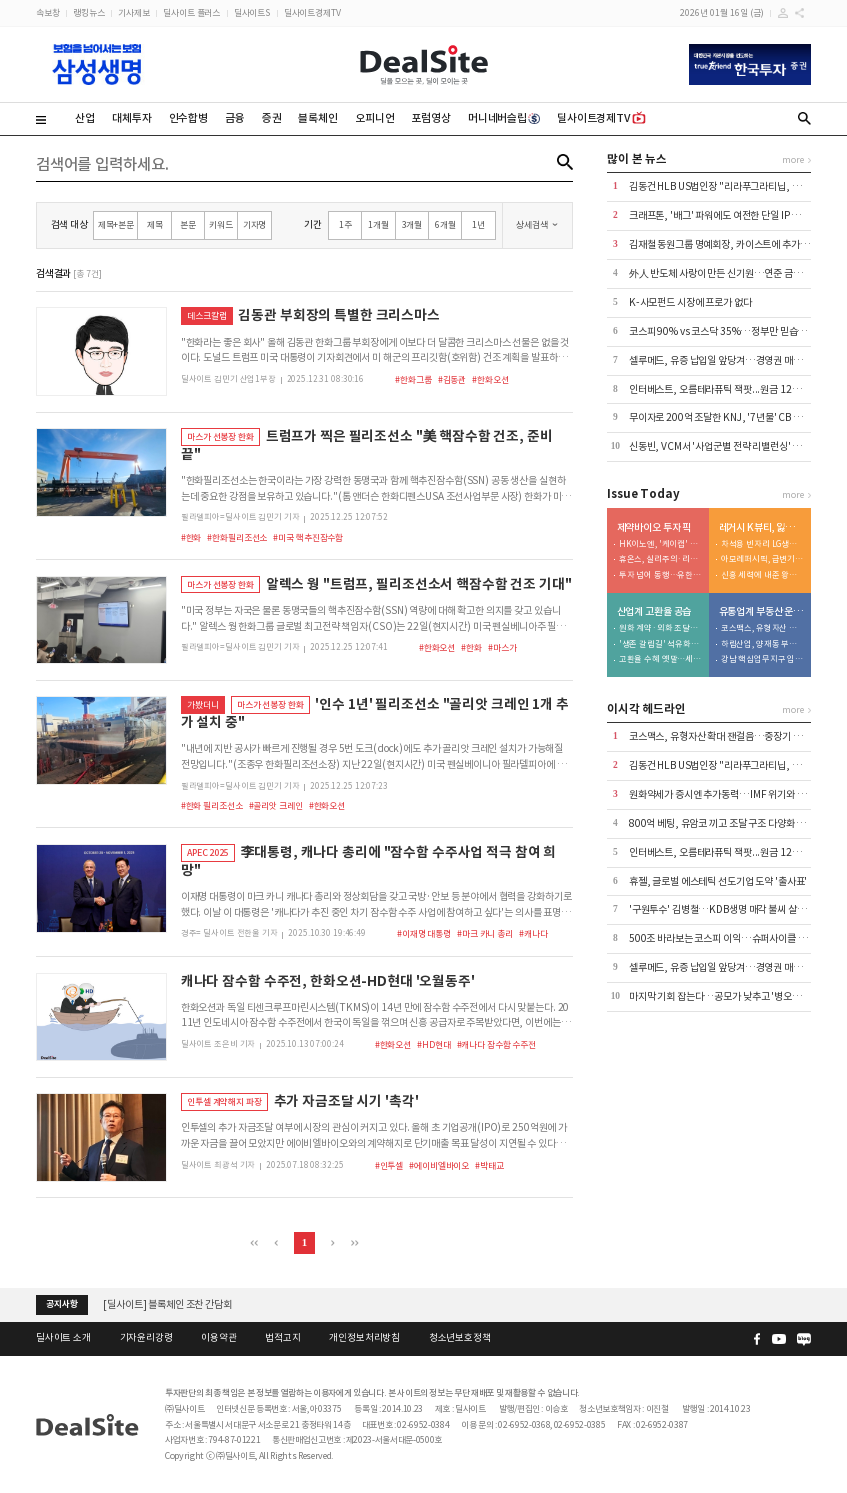  What do you see at coordinates (654, 612) in the screenshot?
I see `산업계 고환율 공습` at bounding box center [654, 612].